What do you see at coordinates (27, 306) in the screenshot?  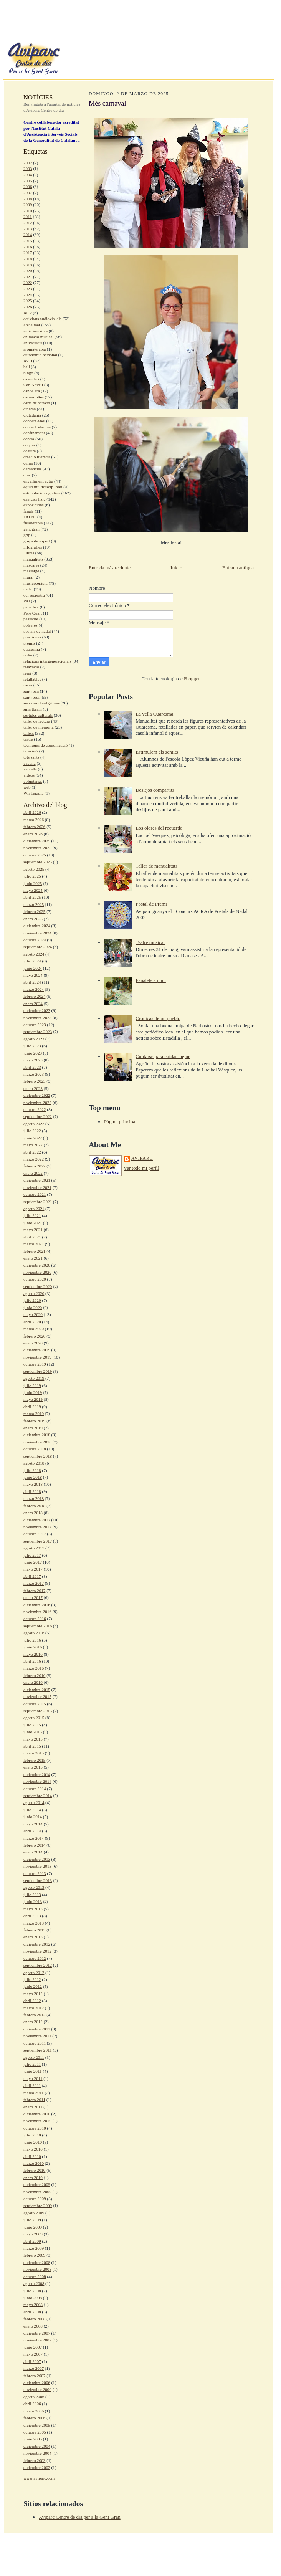 I see `2026` at bounding box center [27, 306].